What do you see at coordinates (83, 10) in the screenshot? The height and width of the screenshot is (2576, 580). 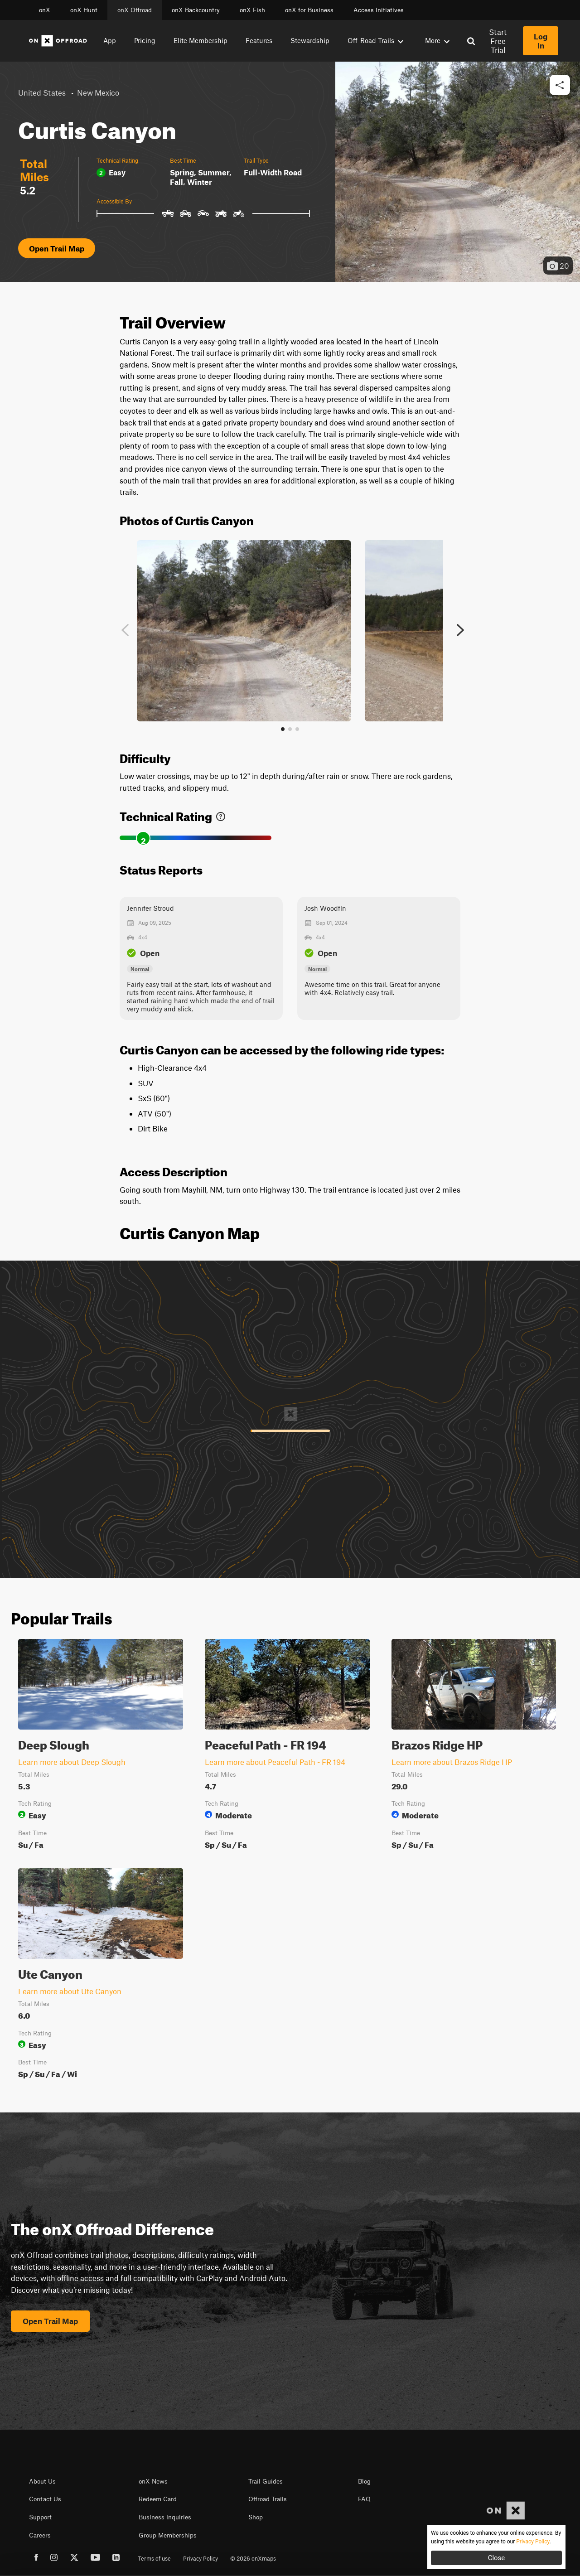 I see `onX Hunt` at bounding box center [83, 10].